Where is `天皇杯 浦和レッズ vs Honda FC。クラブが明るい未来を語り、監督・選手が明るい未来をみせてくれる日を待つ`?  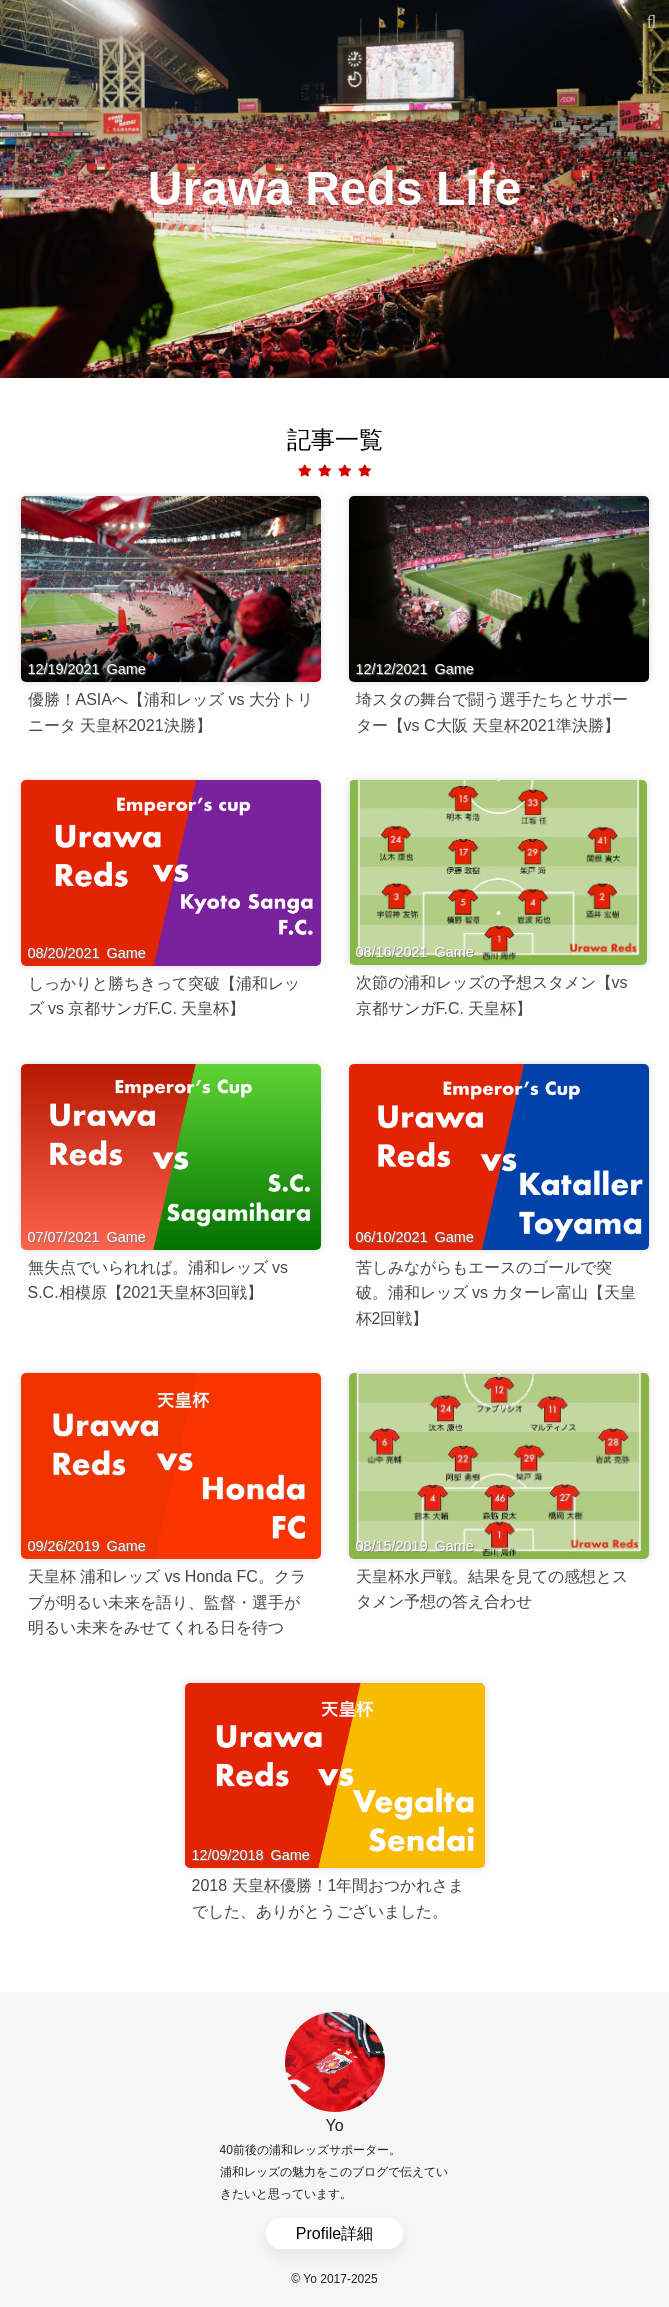
天皇杯 浦和レッズ vs Honda FC。クラブが明るい未来を語り、監督・選手が明るい未来をみせてくれる日を待つ is located at coordinates (167, 1602).